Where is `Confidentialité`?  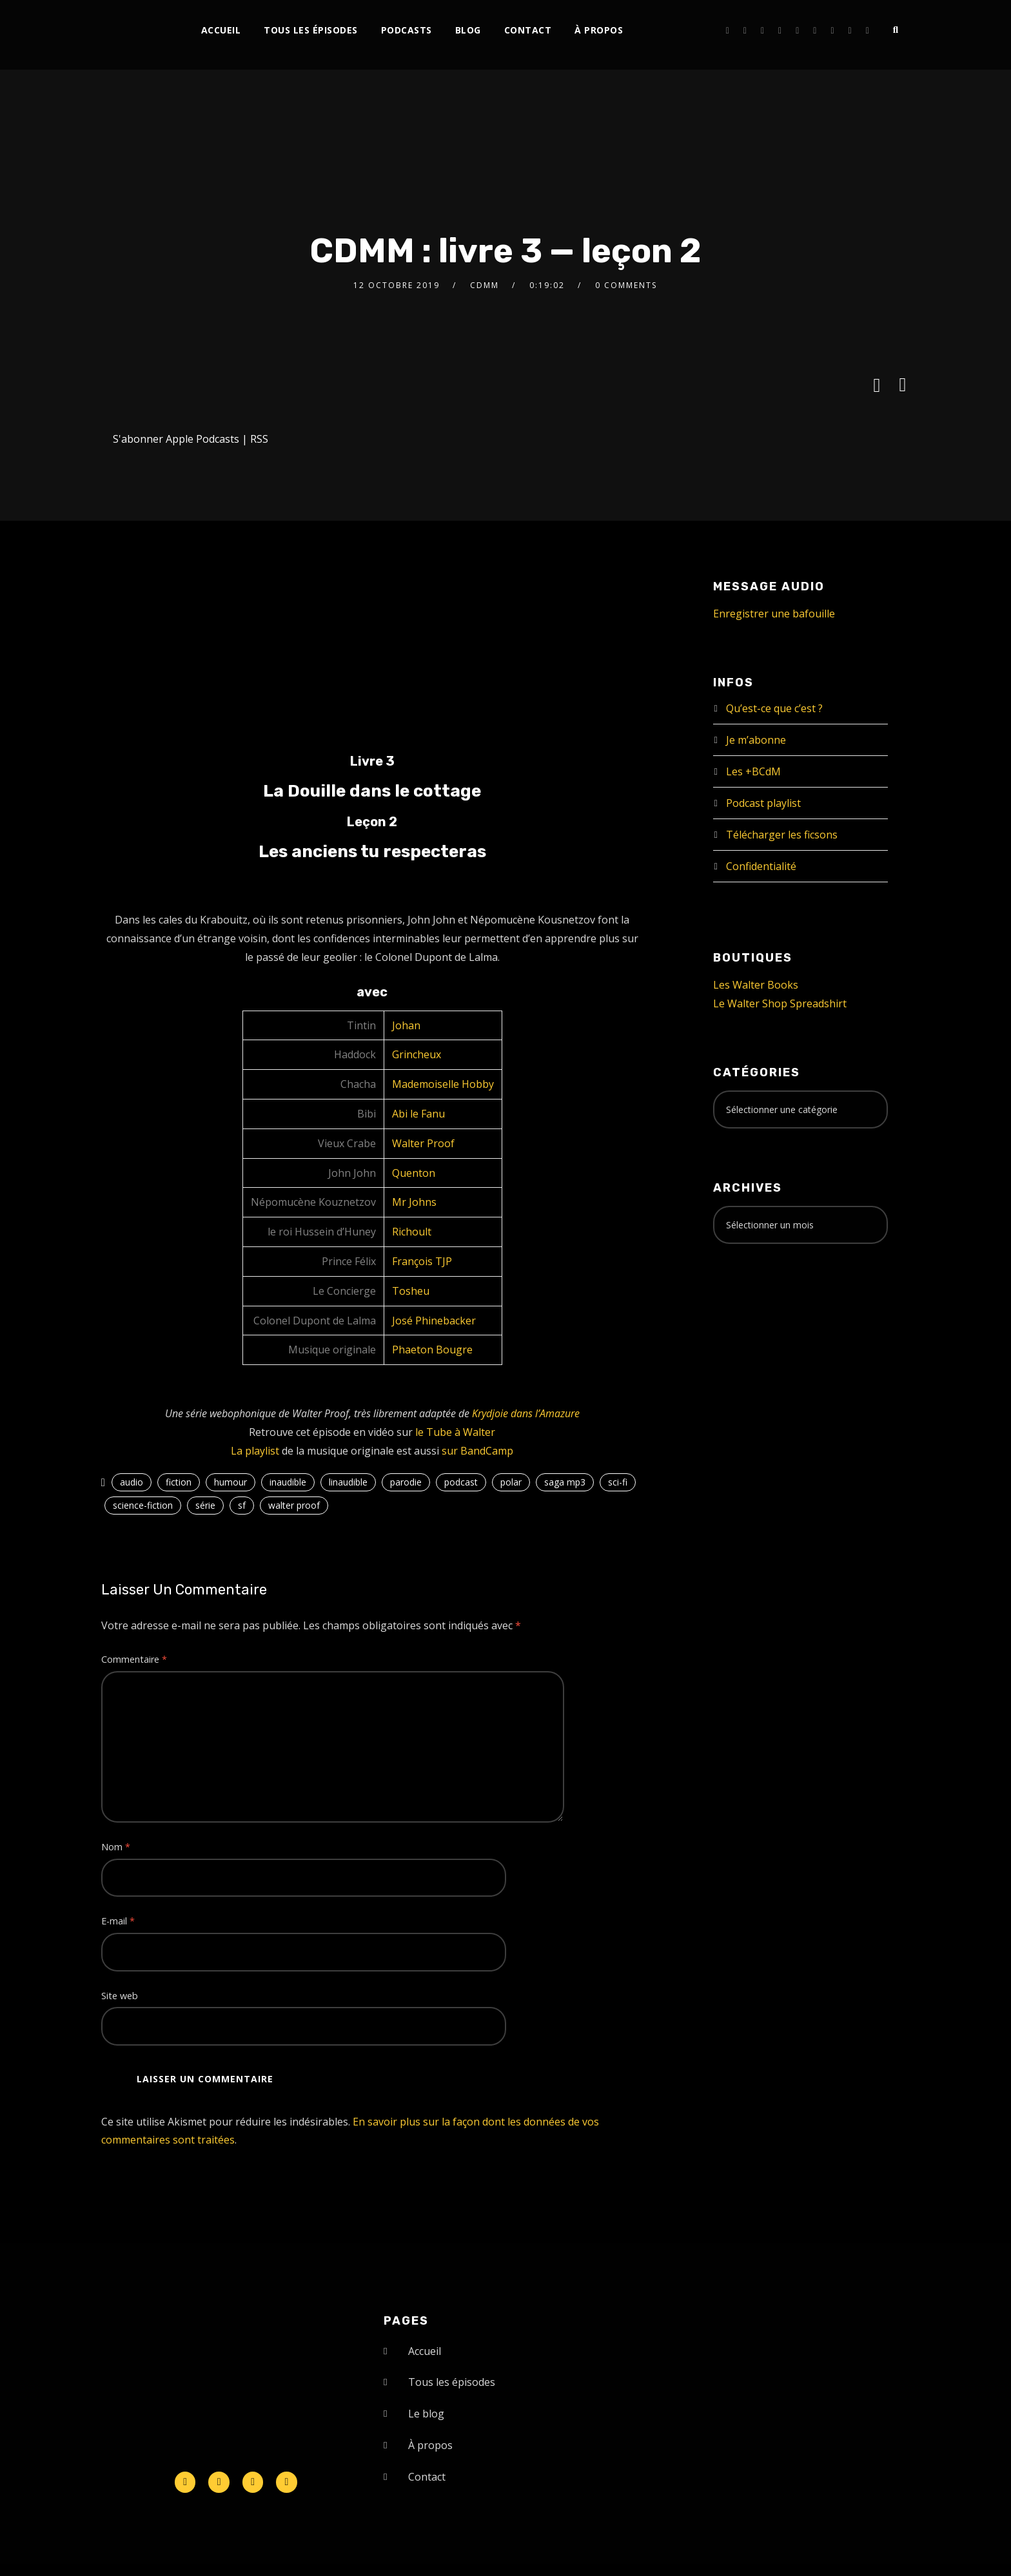 Confidentialité is located at coordinates (761, 866).